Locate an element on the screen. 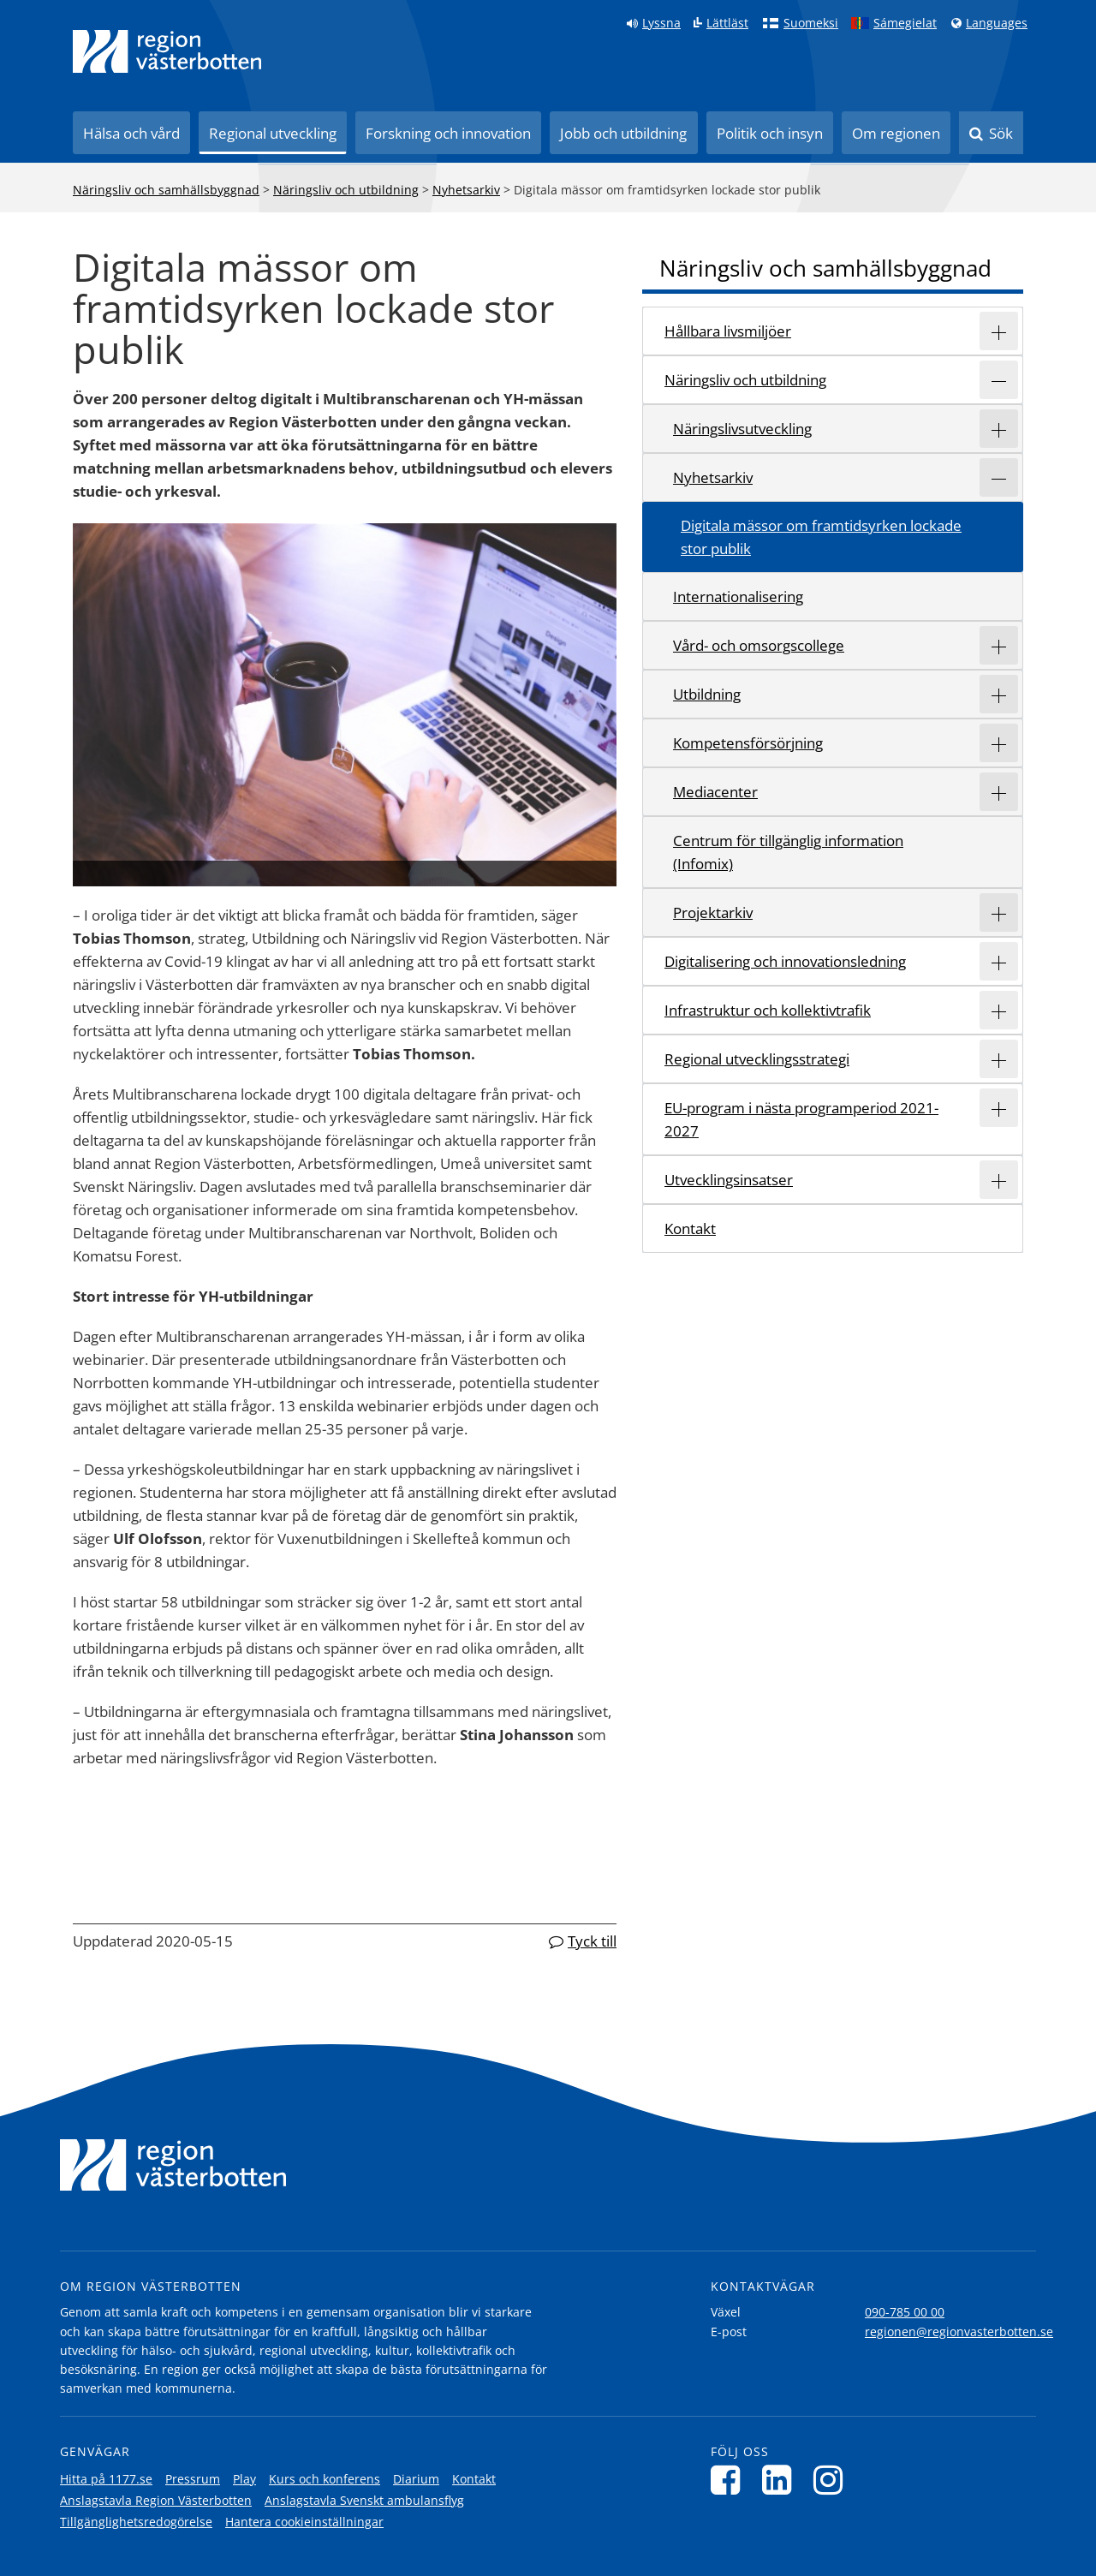  Utvecklingsinsatser is located at coordinates (728, 1180).